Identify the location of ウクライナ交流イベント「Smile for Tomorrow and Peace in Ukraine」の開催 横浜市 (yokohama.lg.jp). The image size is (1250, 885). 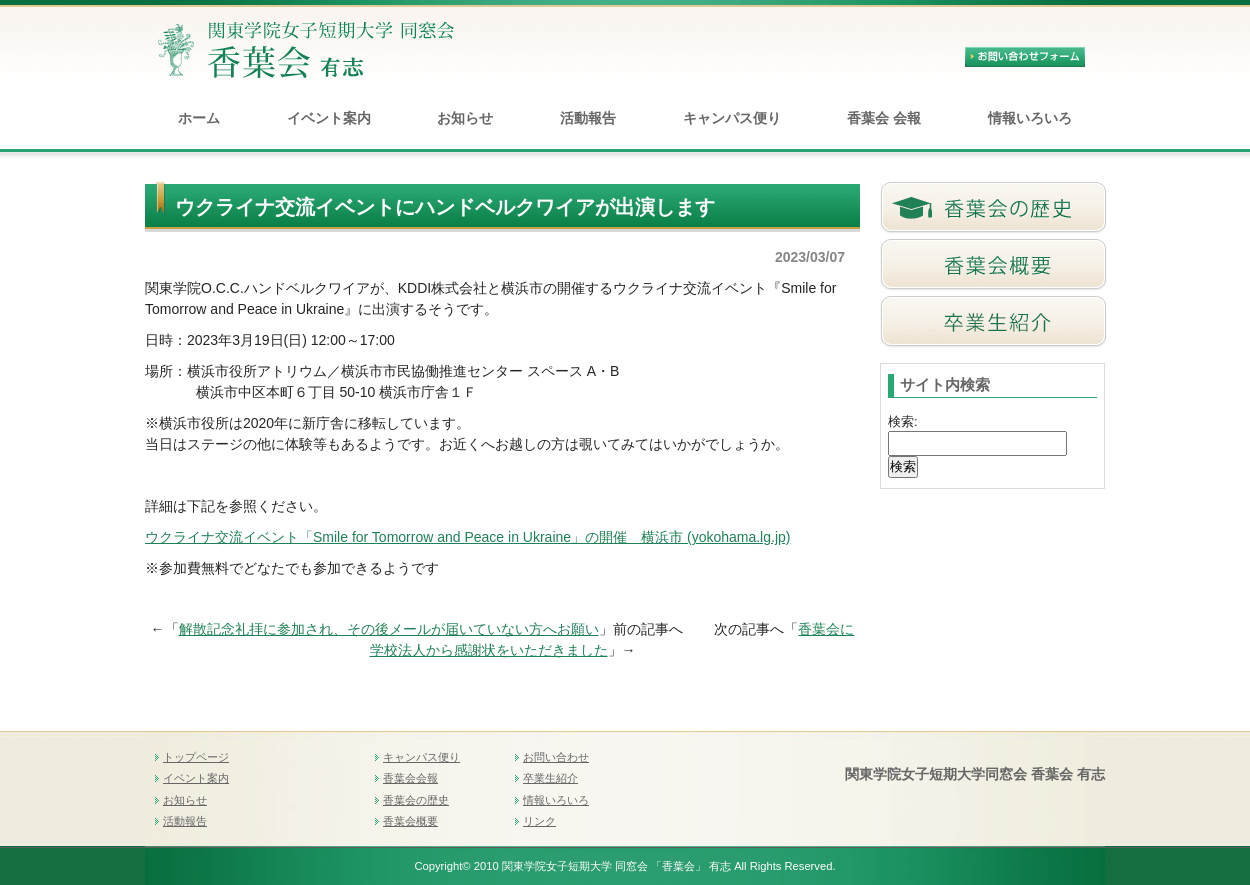
(467, 537).